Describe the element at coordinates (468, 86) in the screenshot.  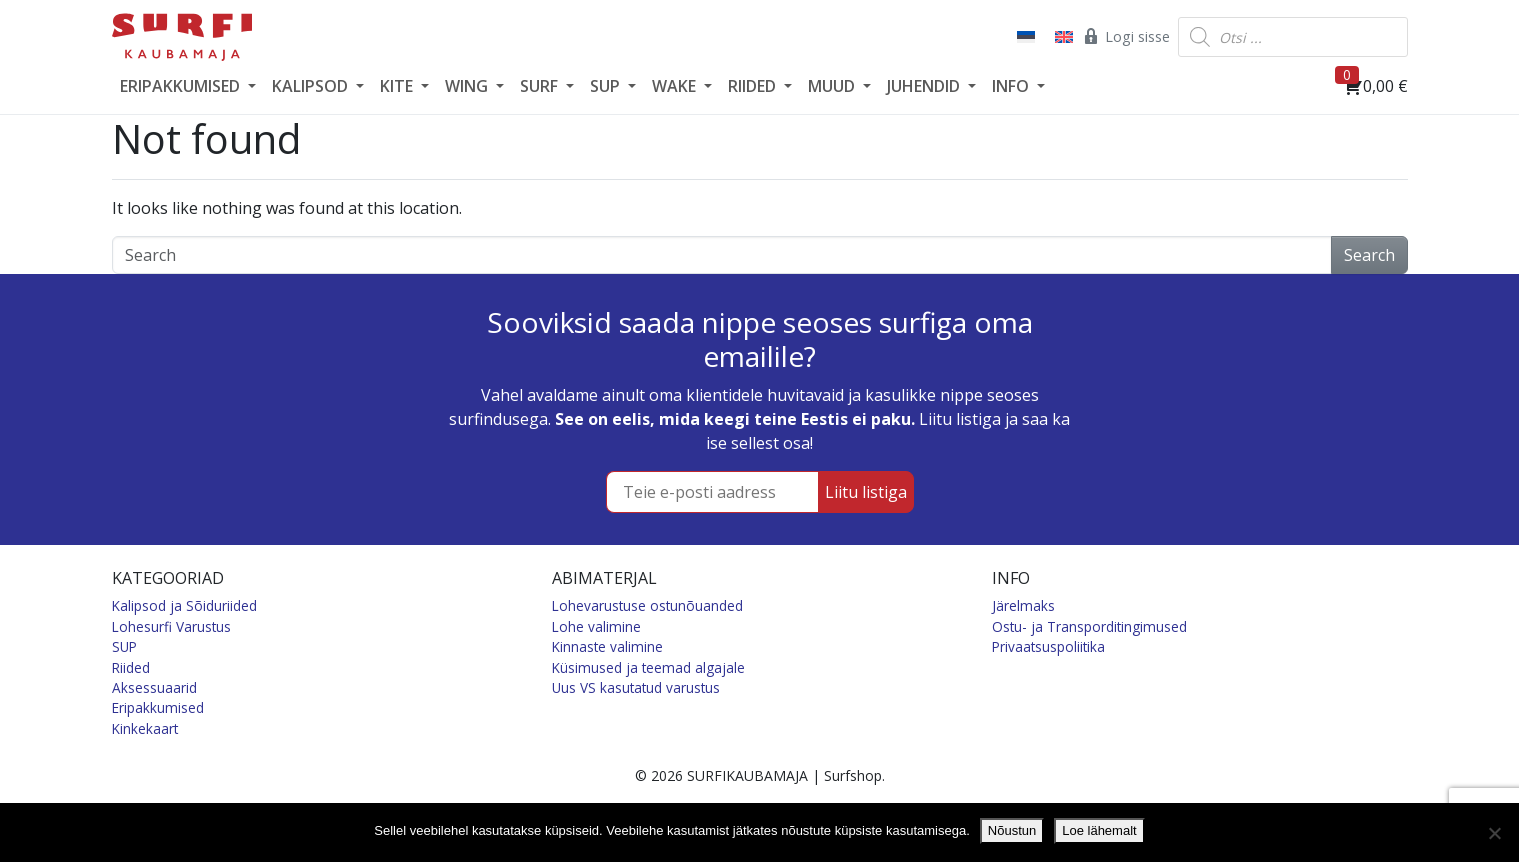
I see `WING` at that location.